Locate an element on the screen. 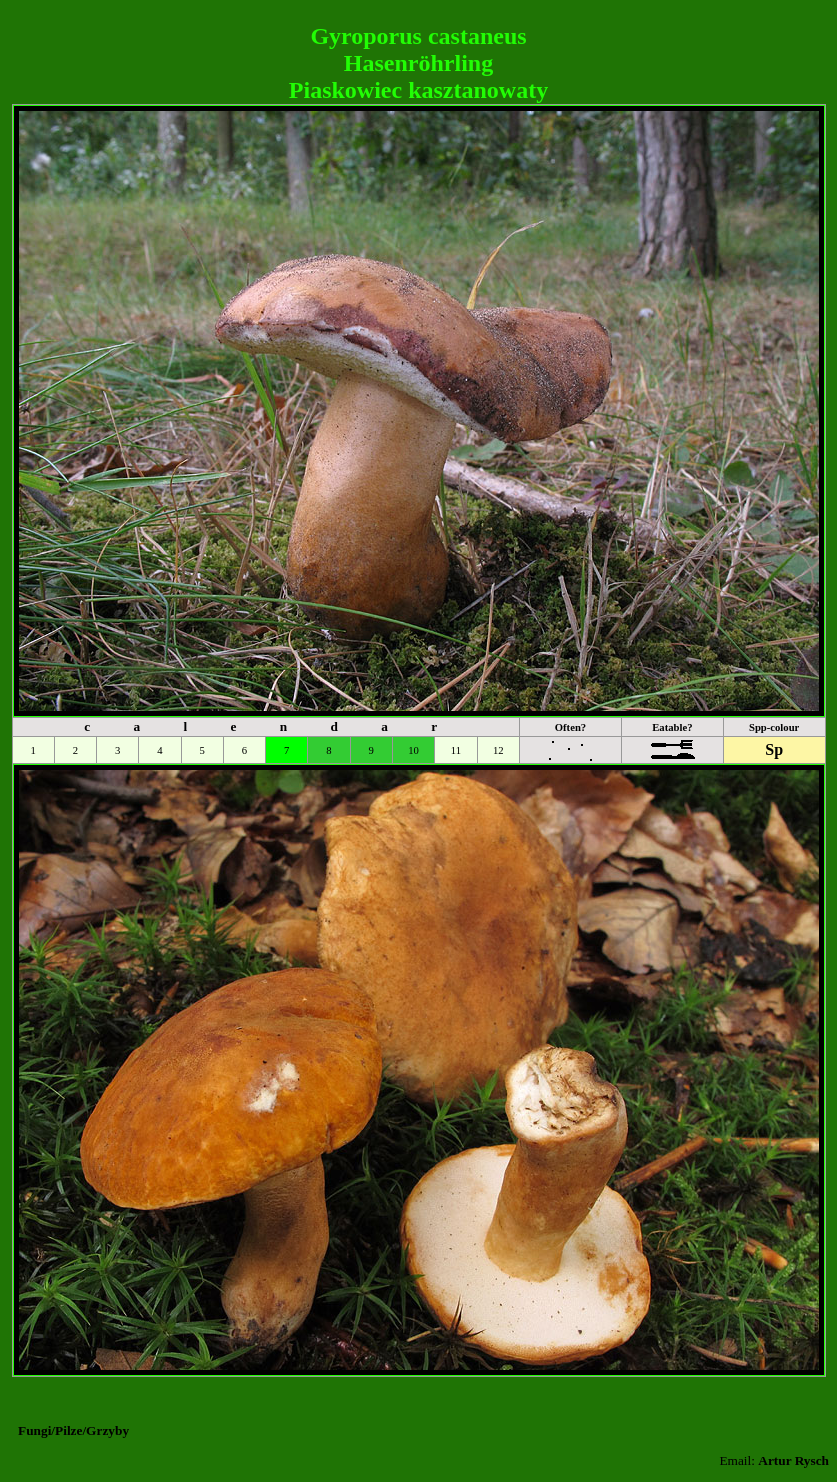 The height and width of the screenshot is (1482, 837). Artur Rysch is located at coordinates (793, 1460).